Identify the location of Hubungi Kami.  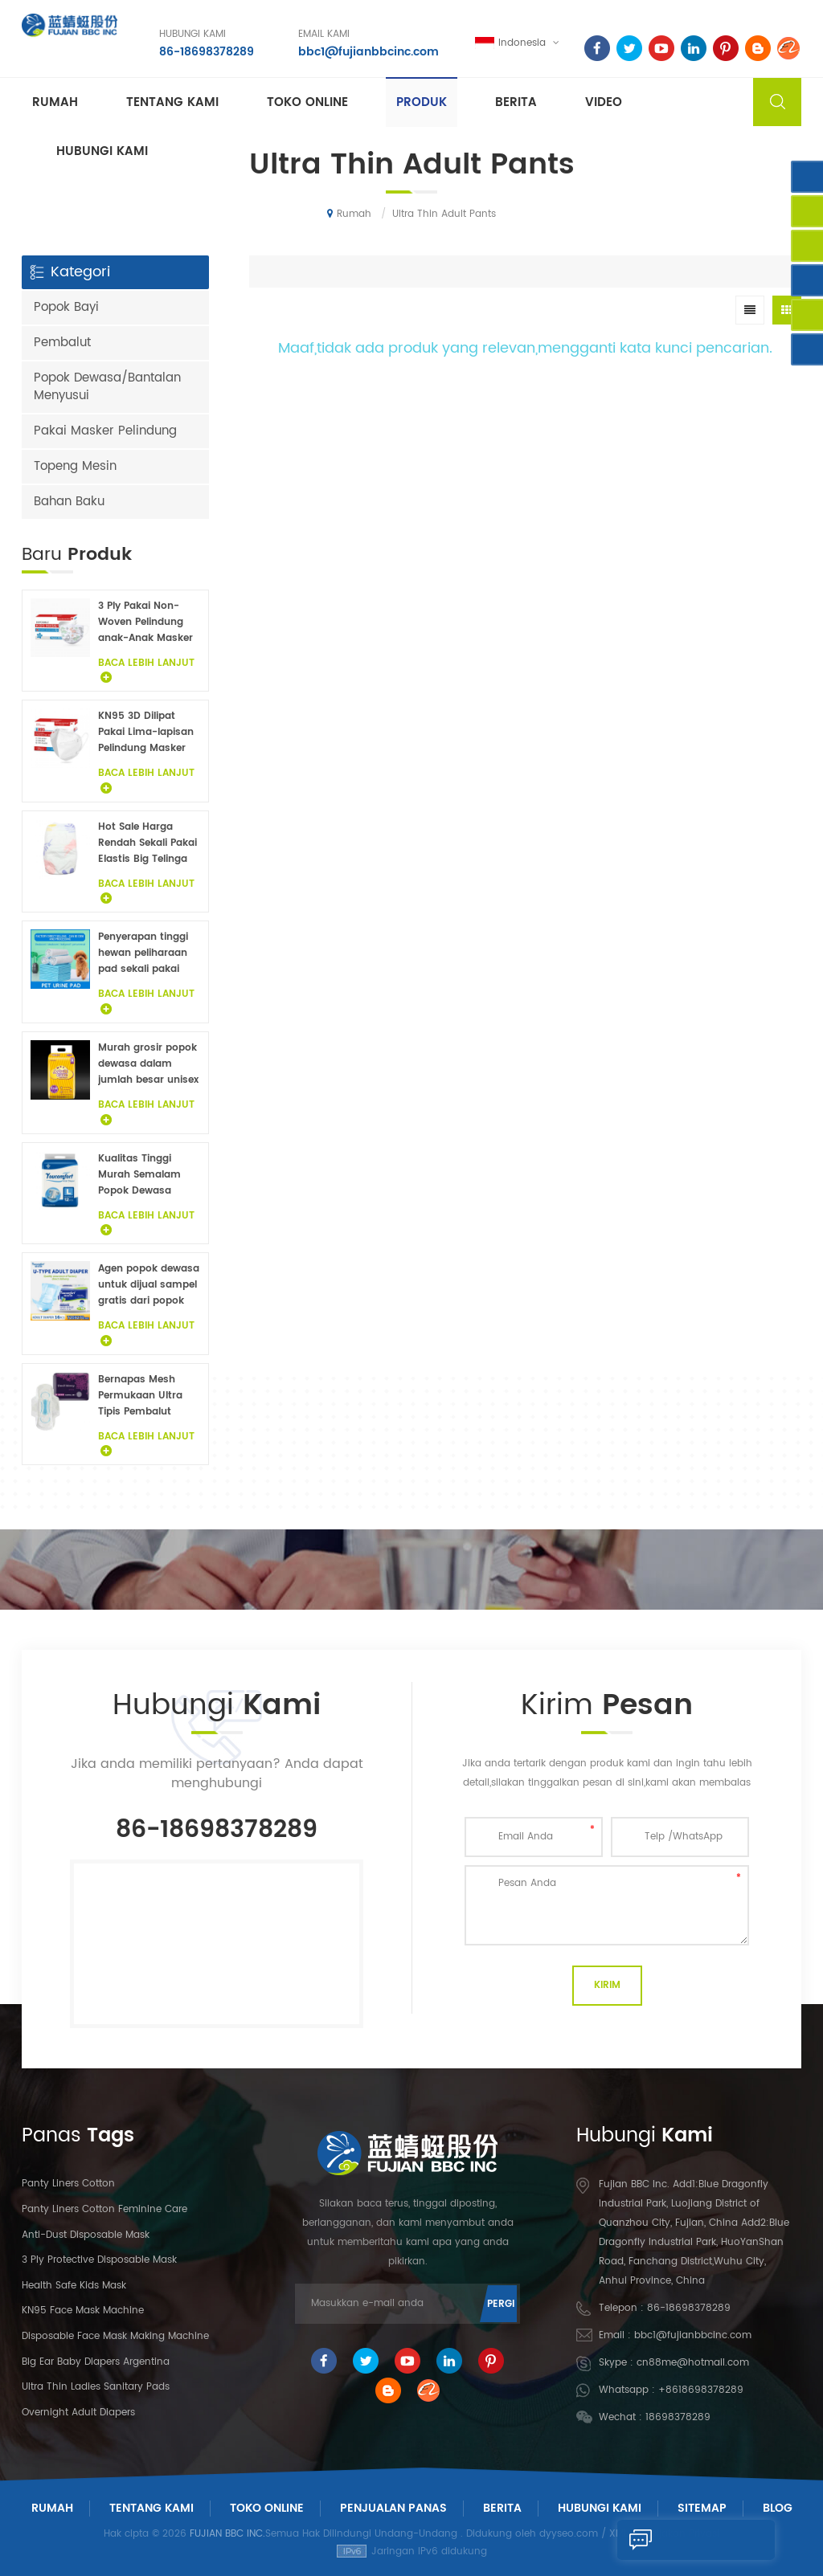
(599, 2508).